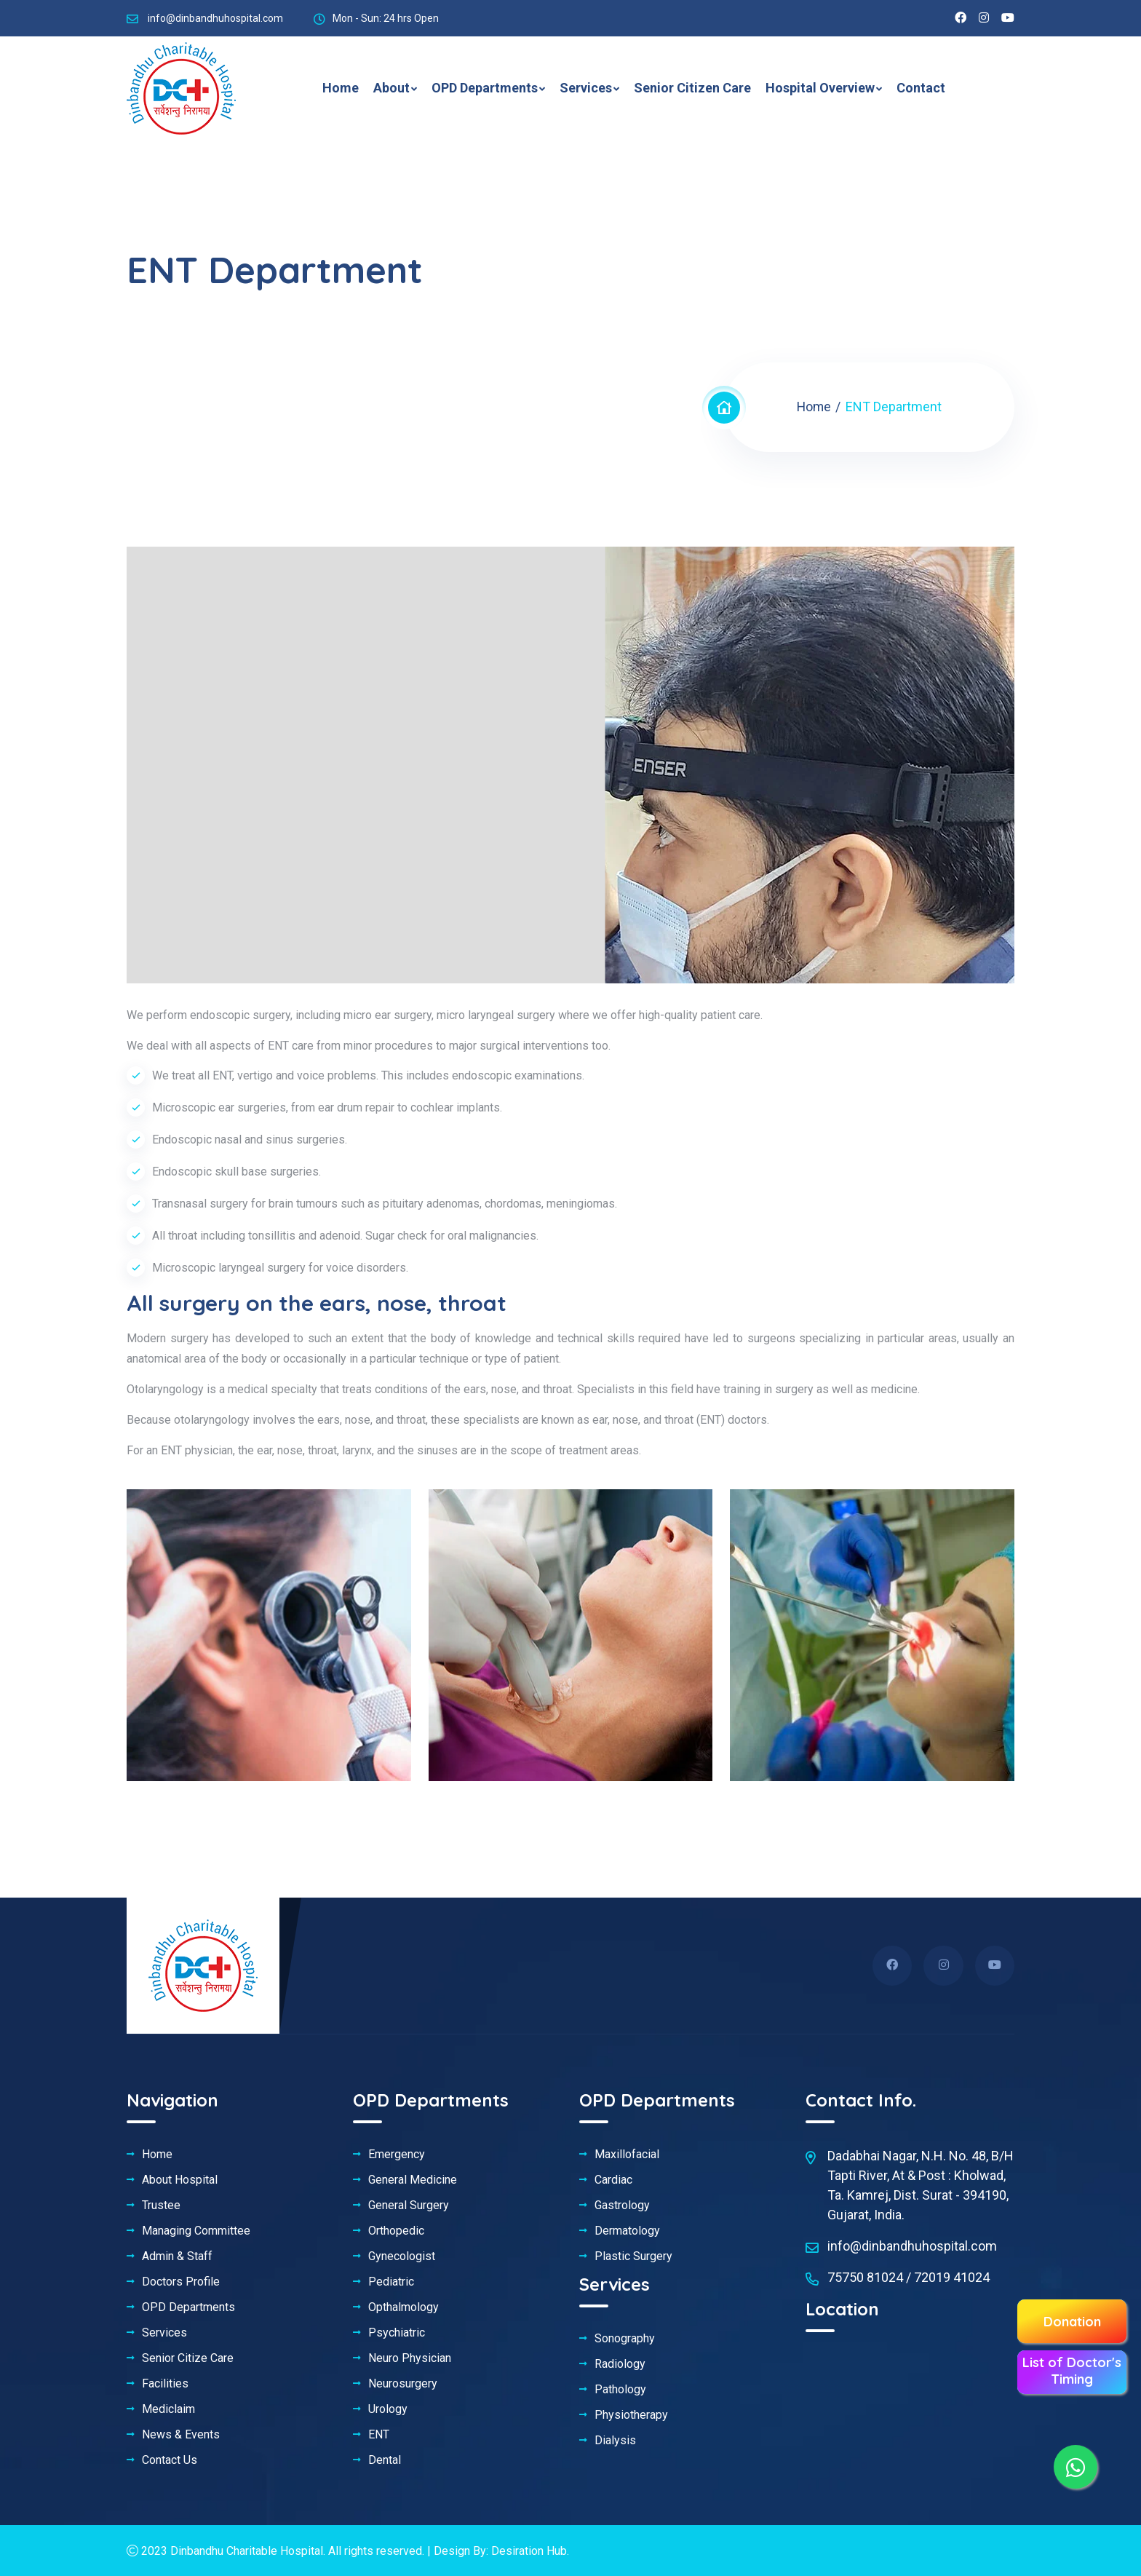  Describe the element at coordinates (196, 2231) in the screenshot. I see `Managing Committee` at that location.